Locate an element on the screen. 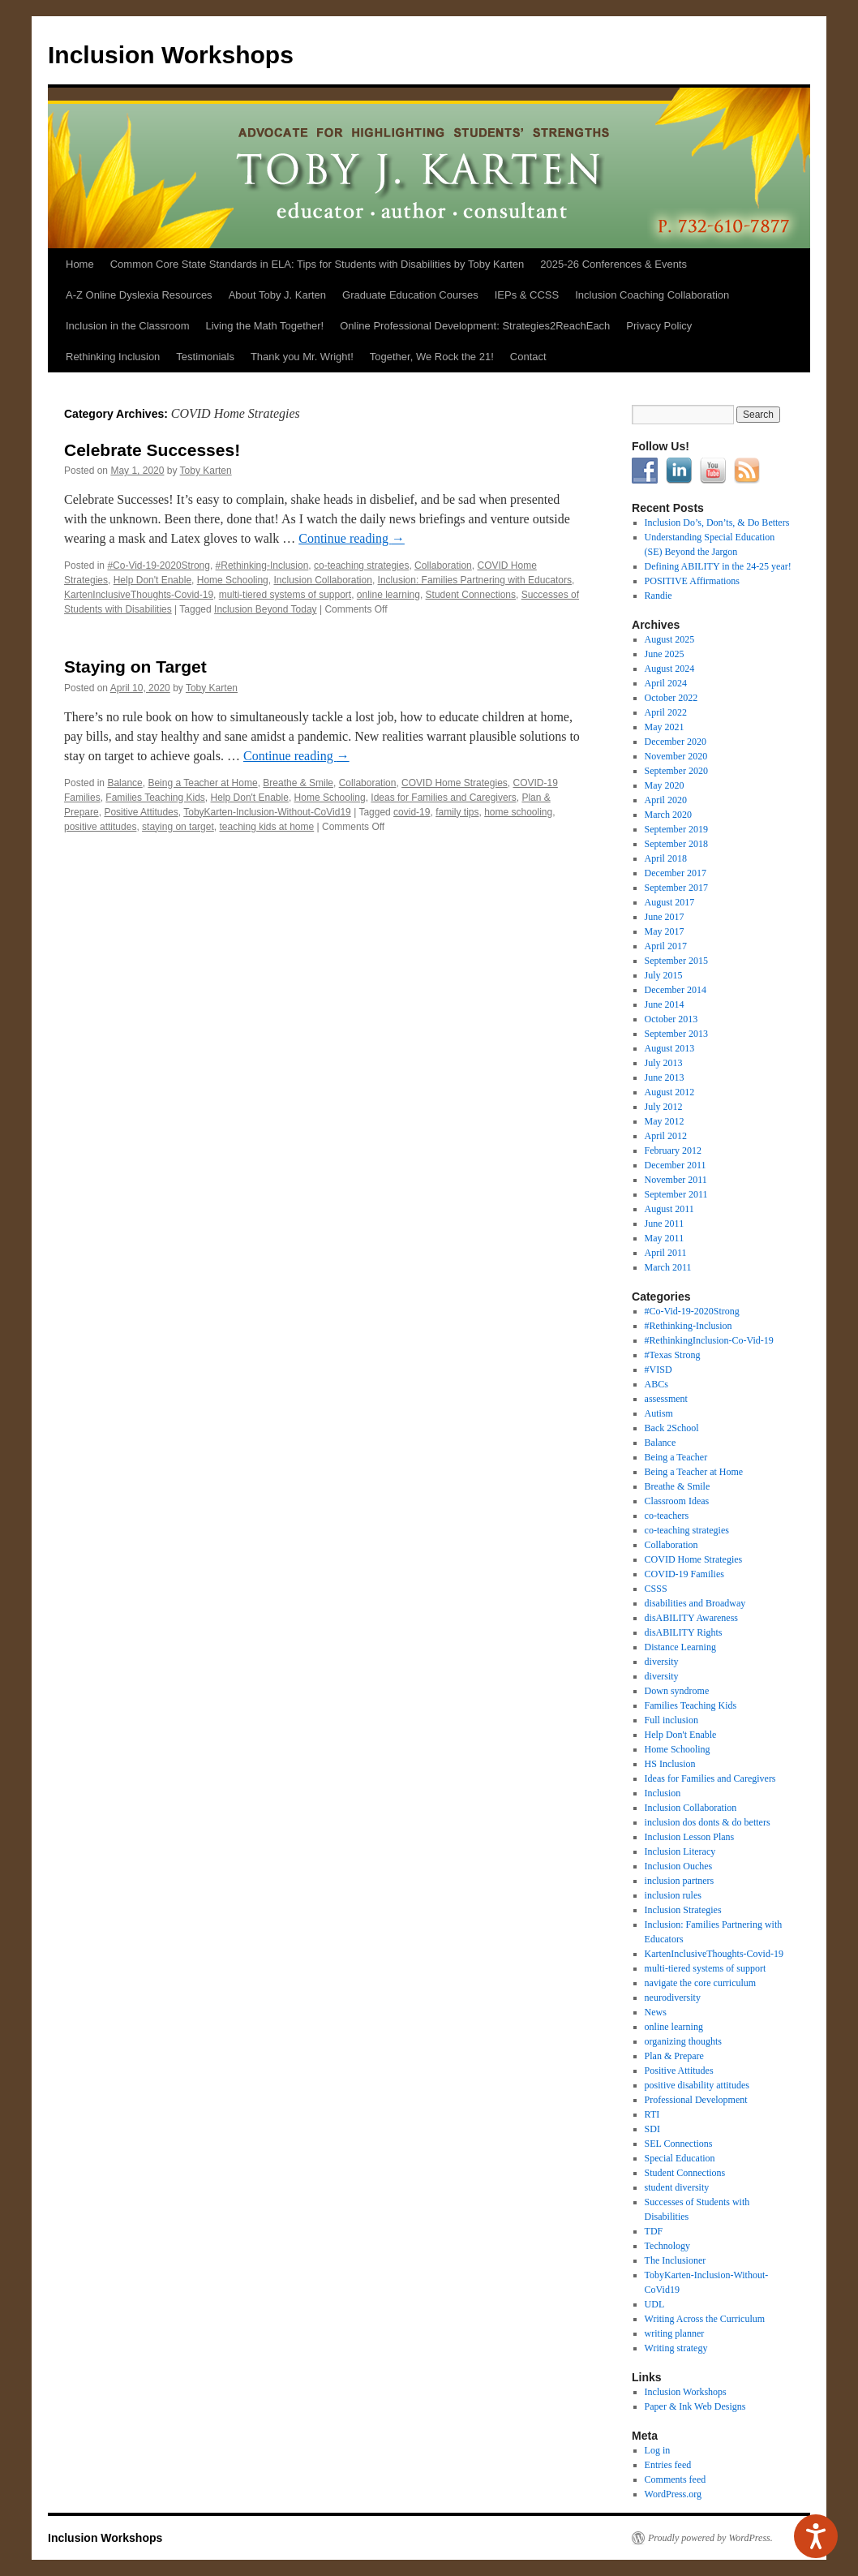 Image resolution: width=858 pixels, height=2576 pixels. KartenInclusiveThoughts-Covid-19 is located at coordinates (138, 594).